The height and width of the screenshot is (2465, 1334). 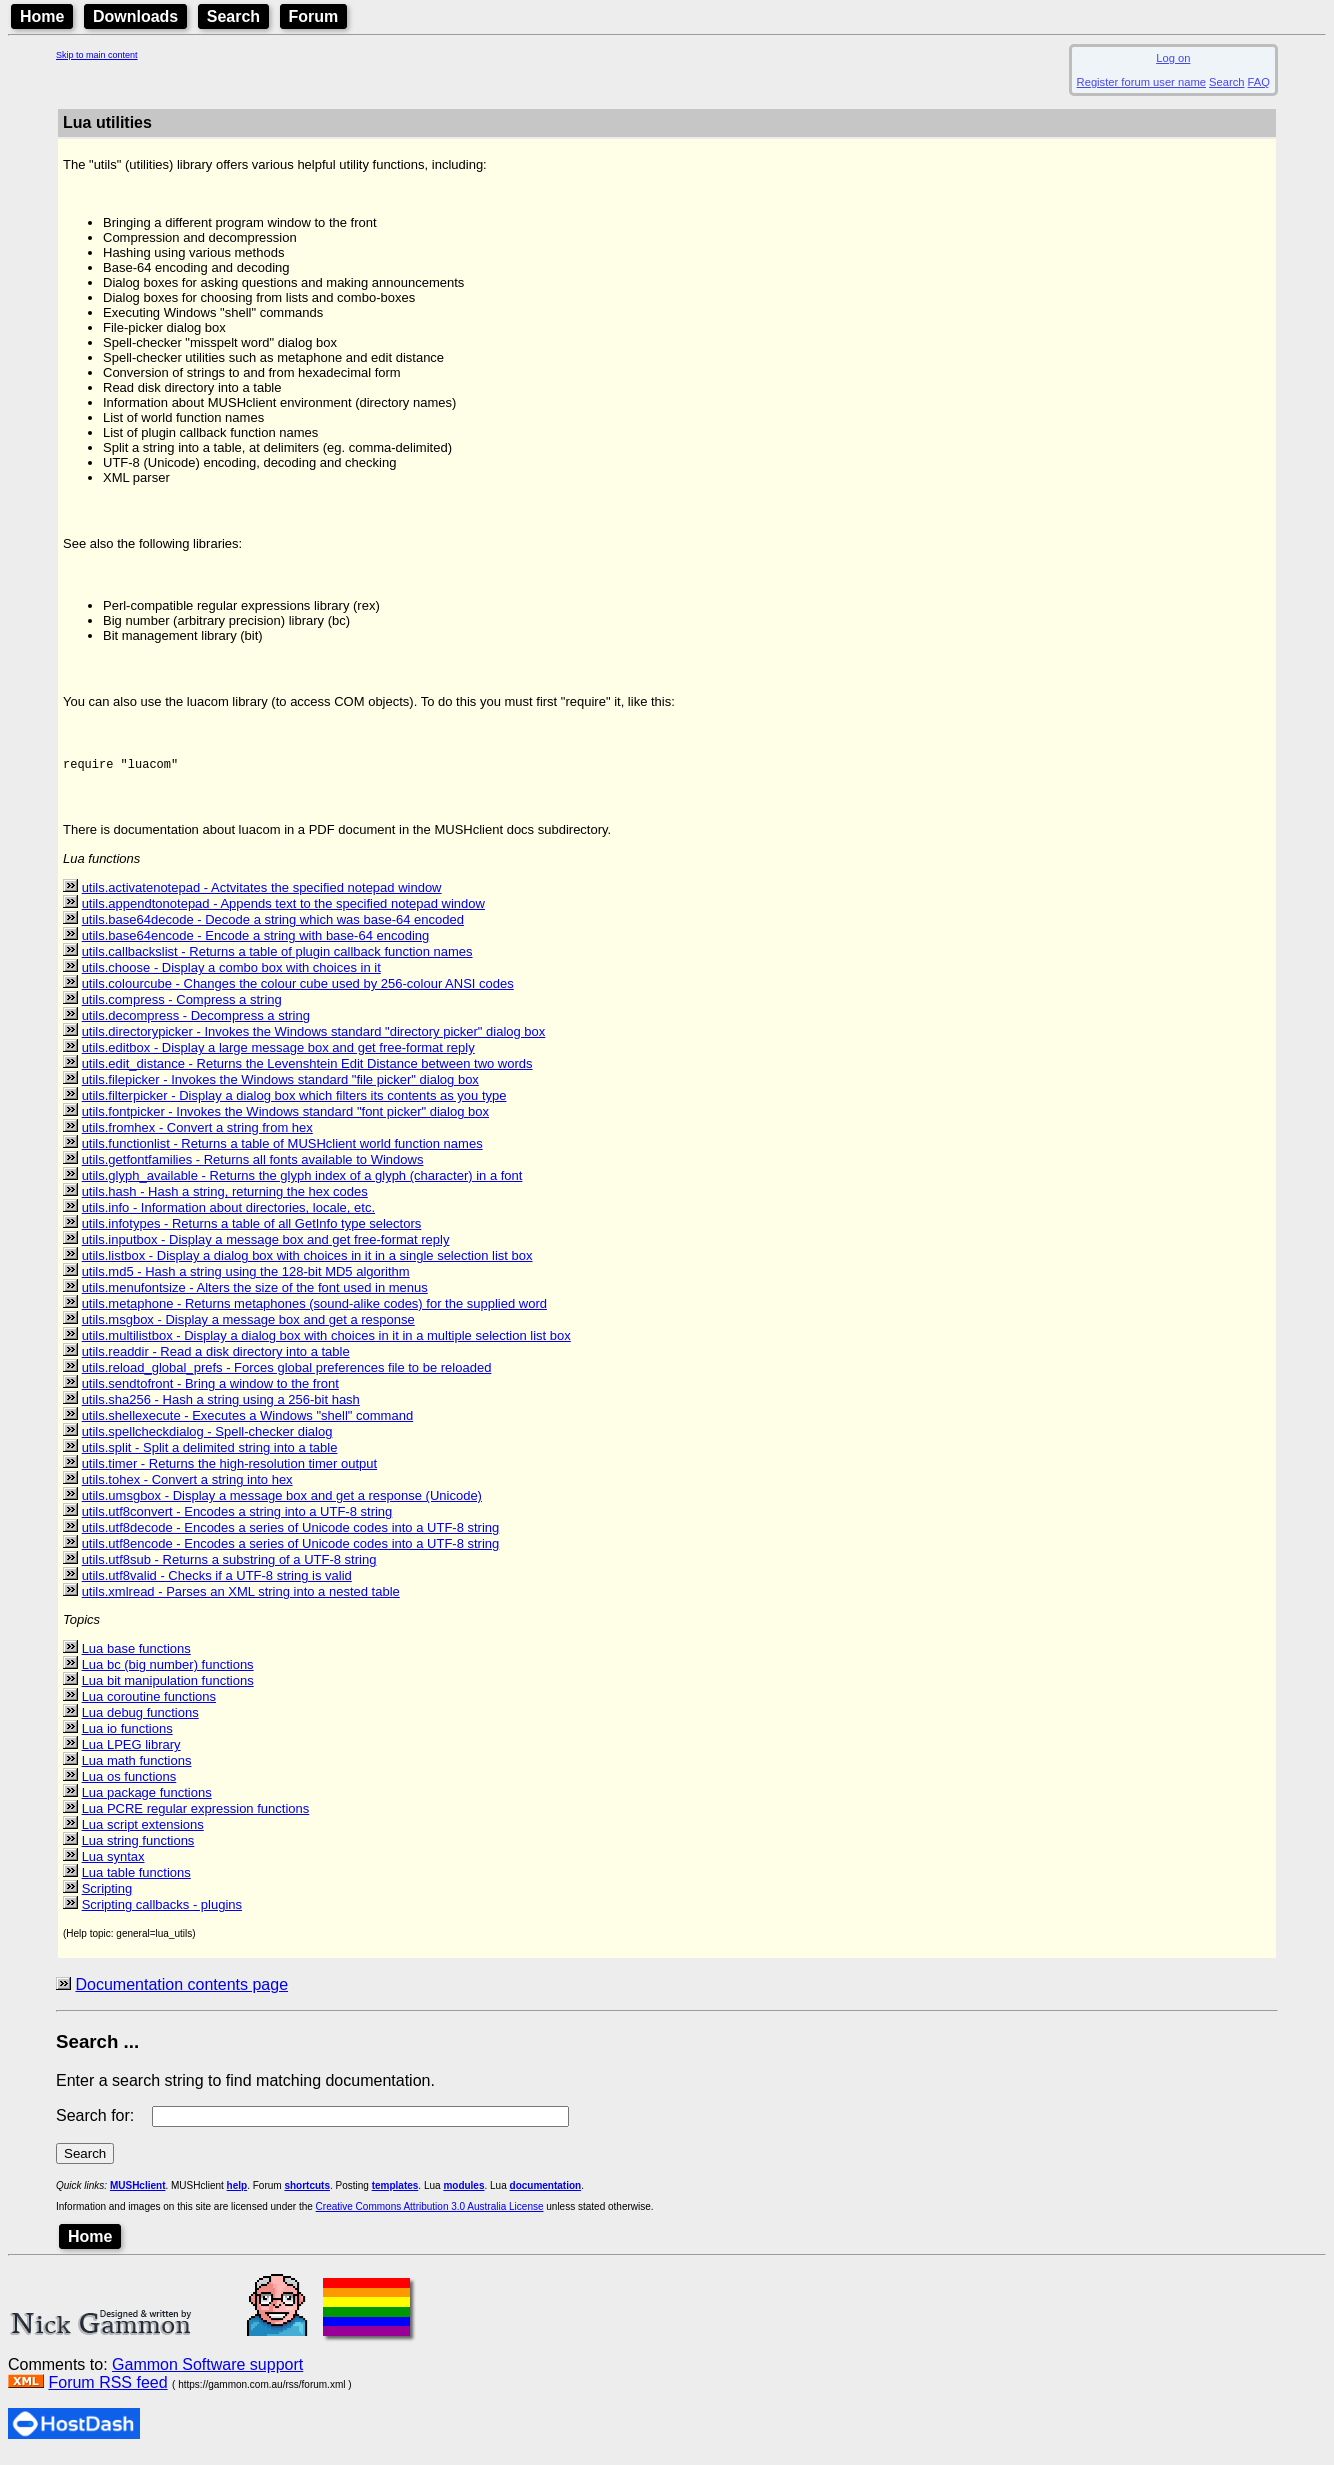 I want to click on Lua syntax, so click(x=113, y=1862).